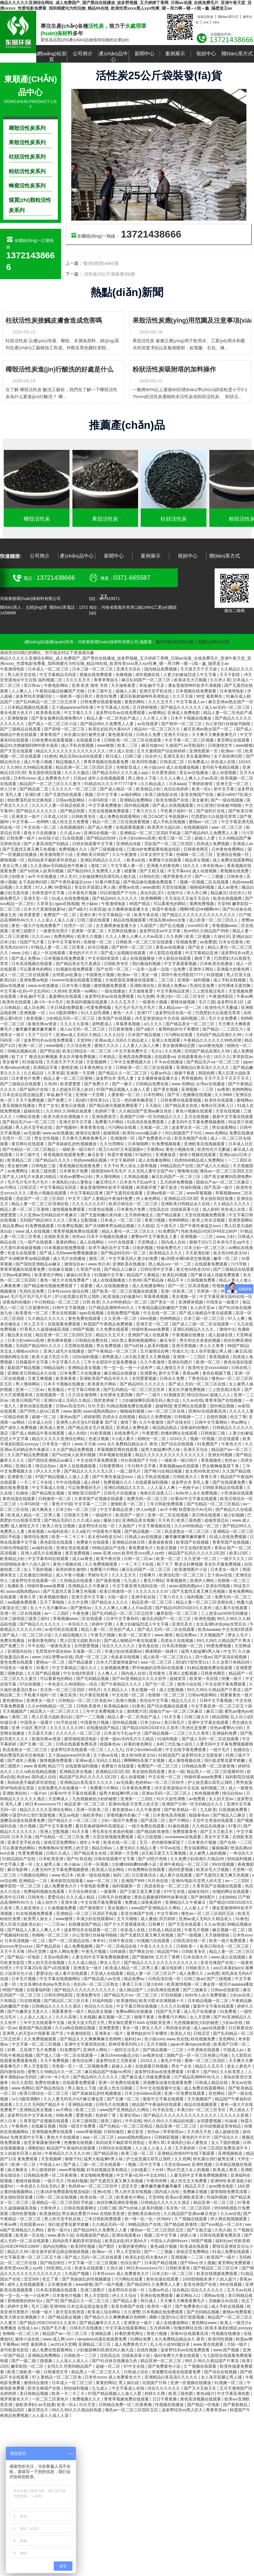 Image resolution: width=254 pixels, height=2576 pixels. I want to click on 中文字幕成人在线, so click(114, 707).